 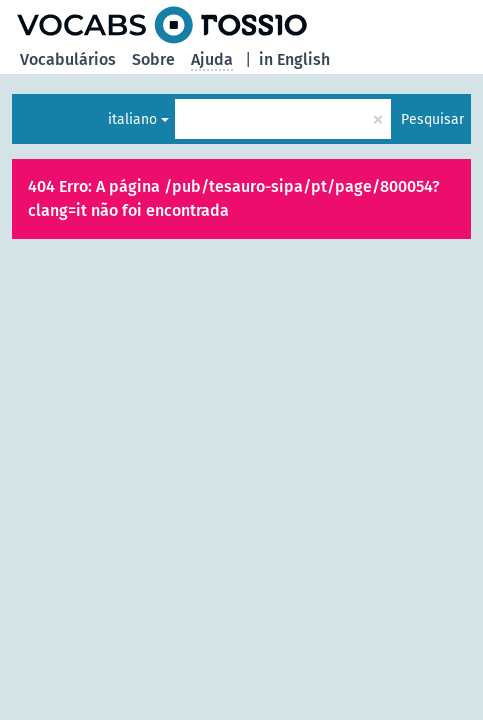 I want to click on italiano, so click(x=132, y=119).